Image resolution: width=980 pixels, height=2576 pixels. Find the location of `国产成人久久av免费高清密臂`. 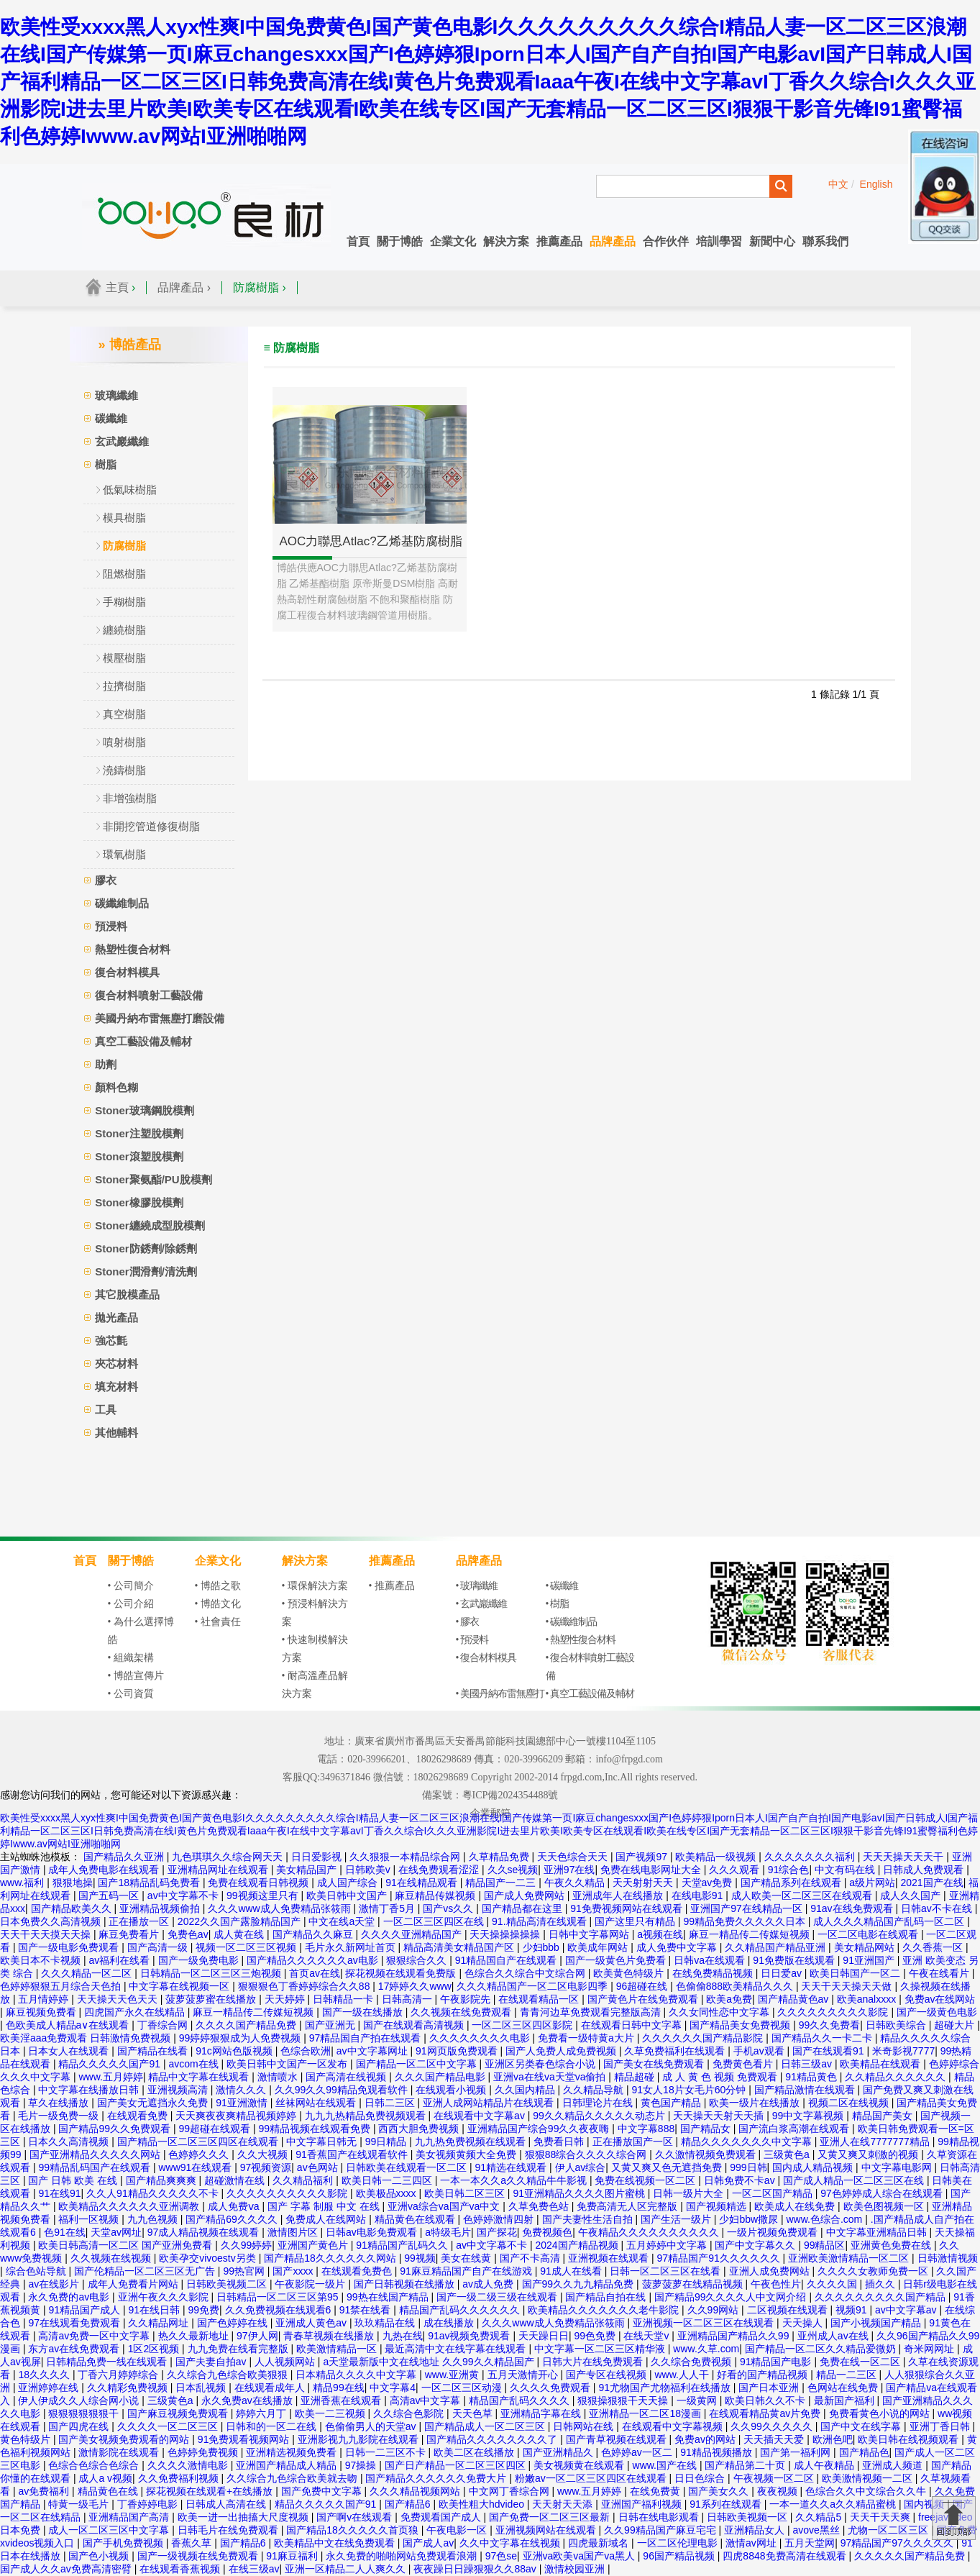

国产成人久久av免费高清密臂 is located at coordinates (67, 2569).